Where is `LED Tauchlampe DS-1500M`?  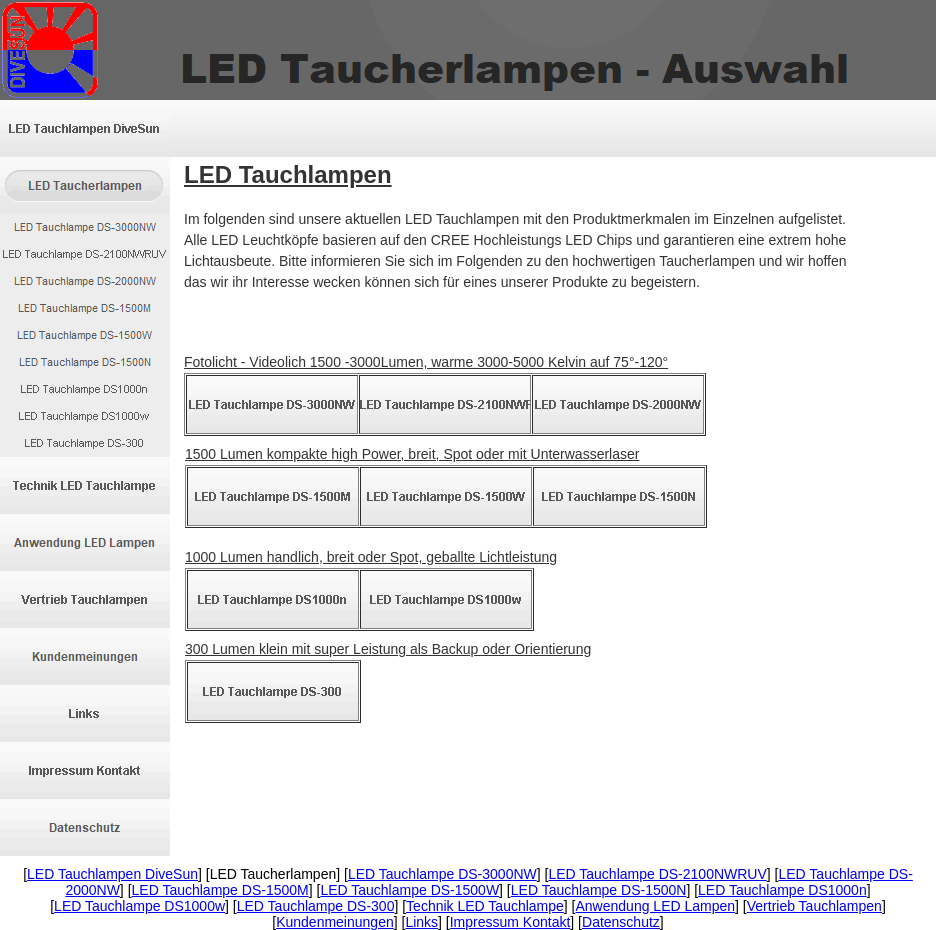
LED Tauchlampe DS-1500M is located at coordinates (220, 890).